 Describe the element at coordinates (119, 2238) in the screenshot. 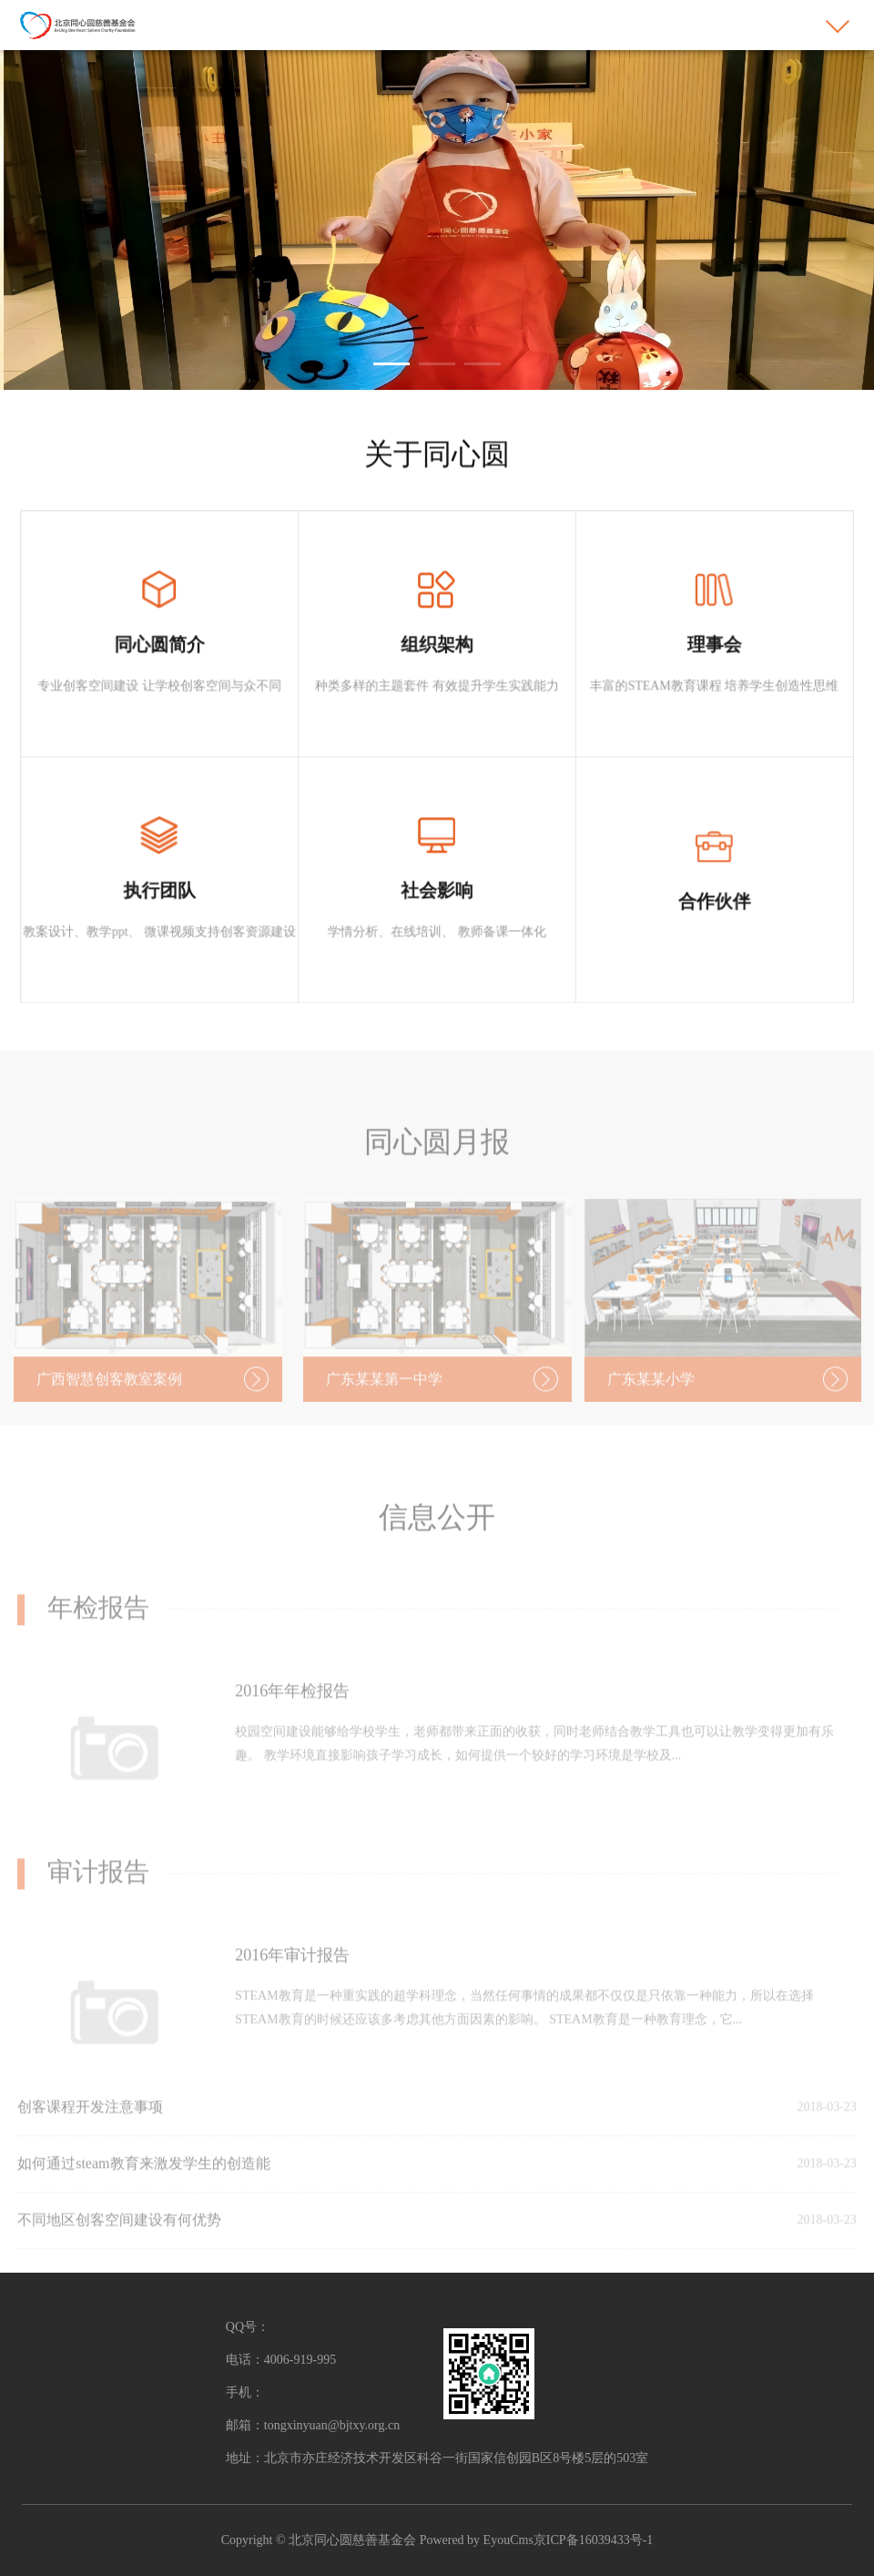

I see `不同地区创客空间建设有何优势` at that location.